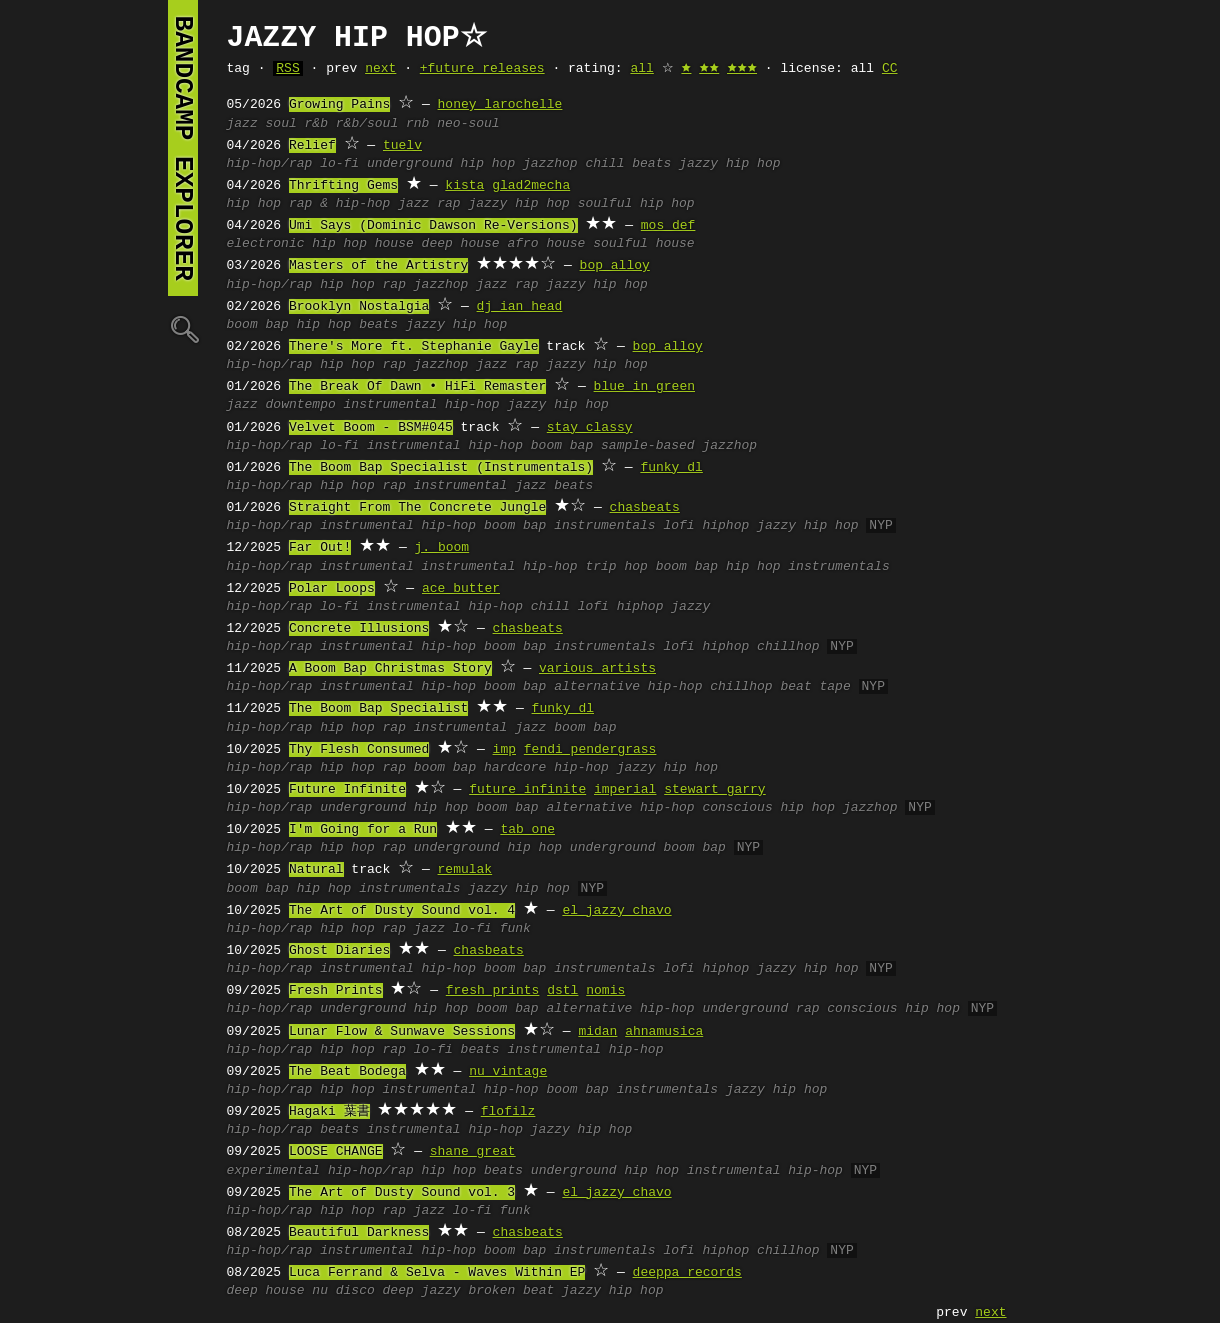 Image resolution: width=1220 pixels, height=1323 pixels. I want to click on beats, so click(573, 486).